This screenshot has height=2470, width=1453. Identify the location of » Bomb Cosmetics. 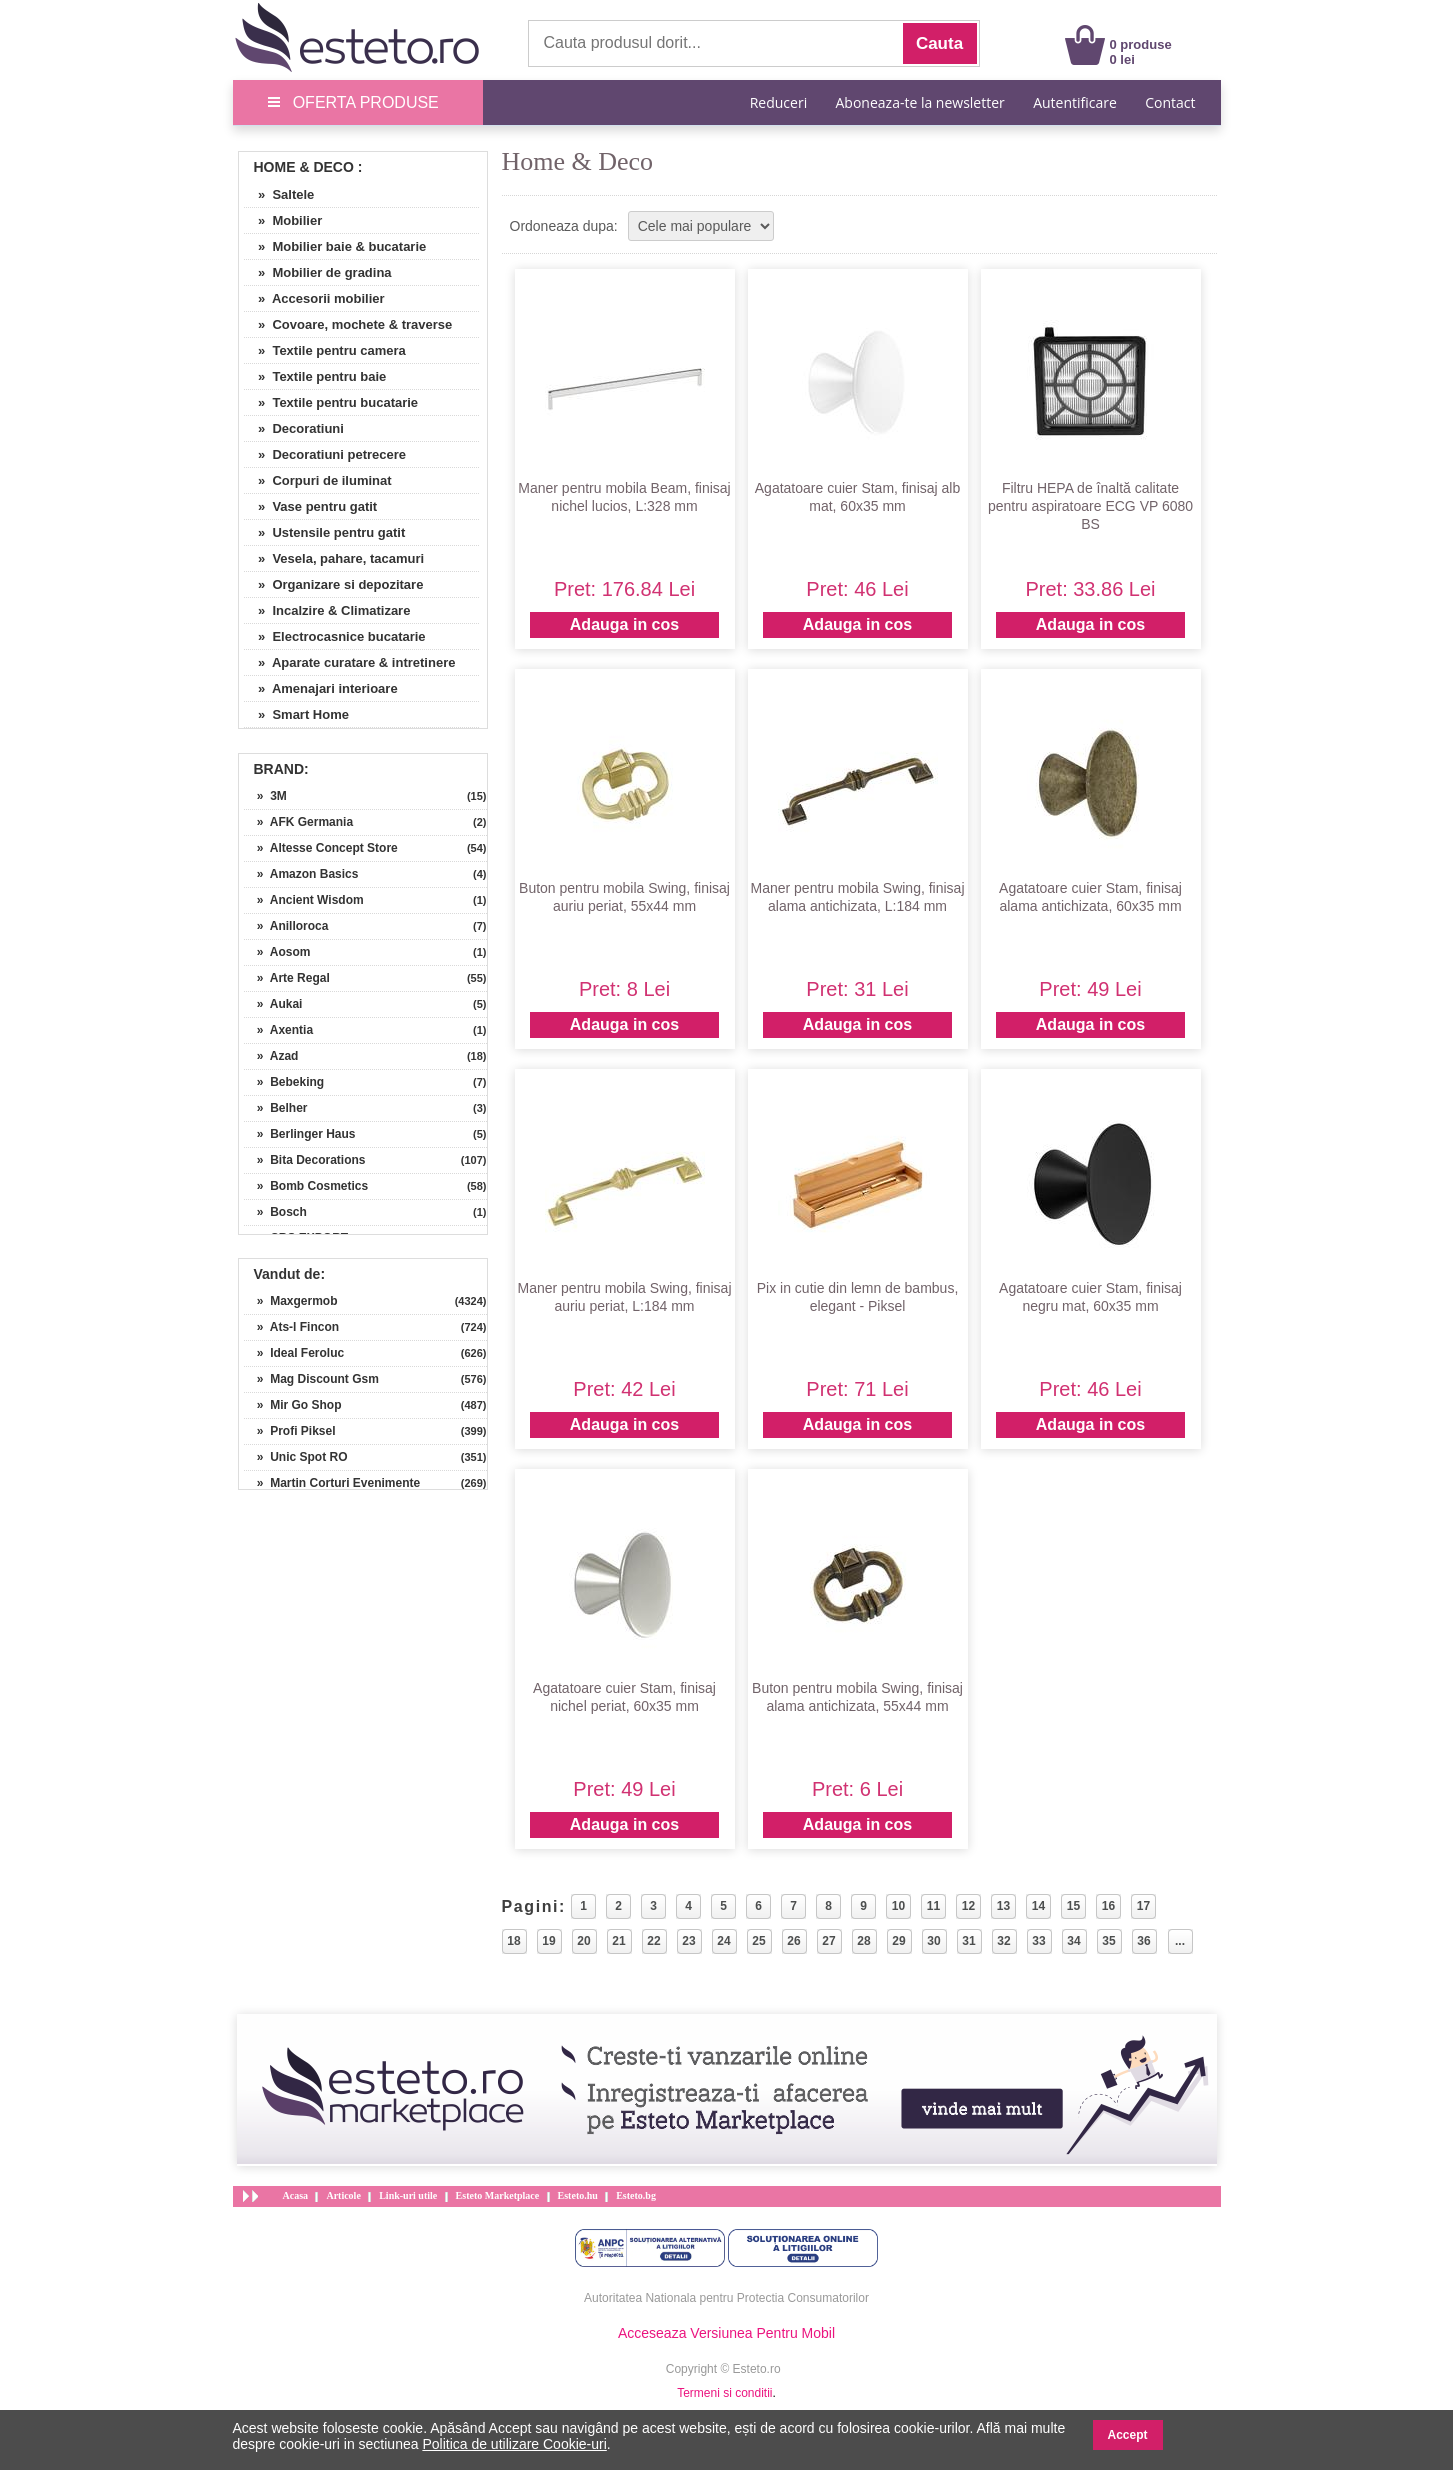
(306, 1186).